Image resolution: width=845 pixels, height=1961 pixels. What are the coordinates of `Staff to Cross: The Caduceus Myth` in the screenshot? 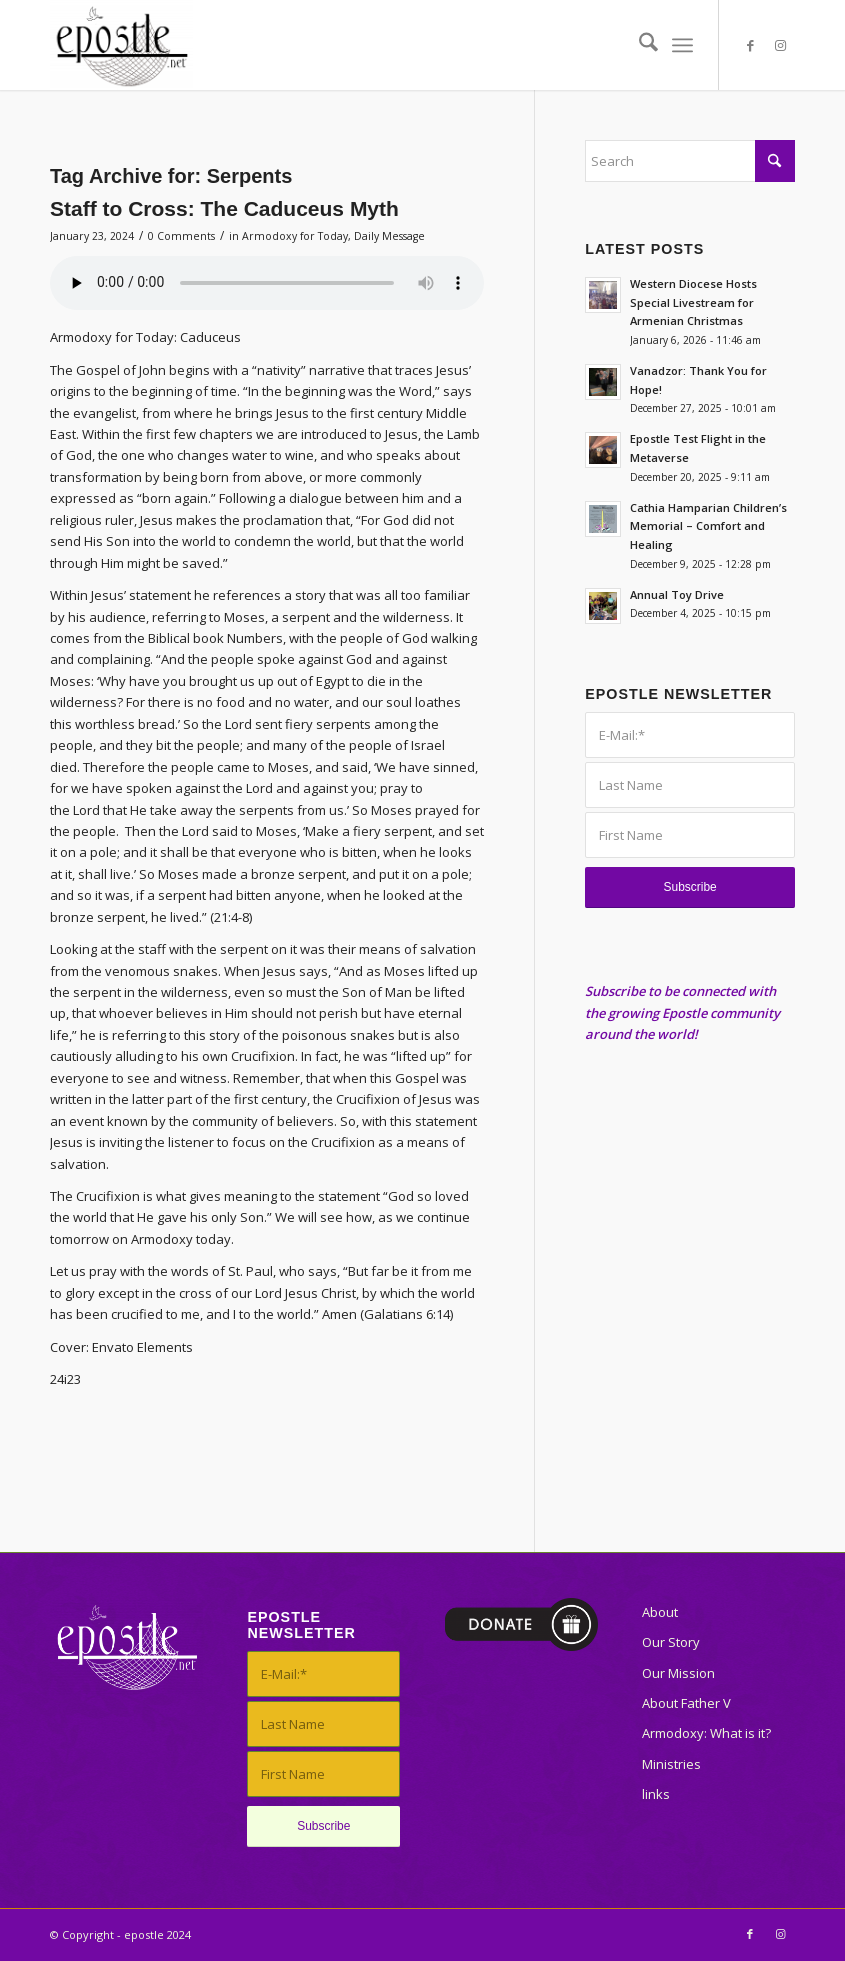 It's located at (224, 208).